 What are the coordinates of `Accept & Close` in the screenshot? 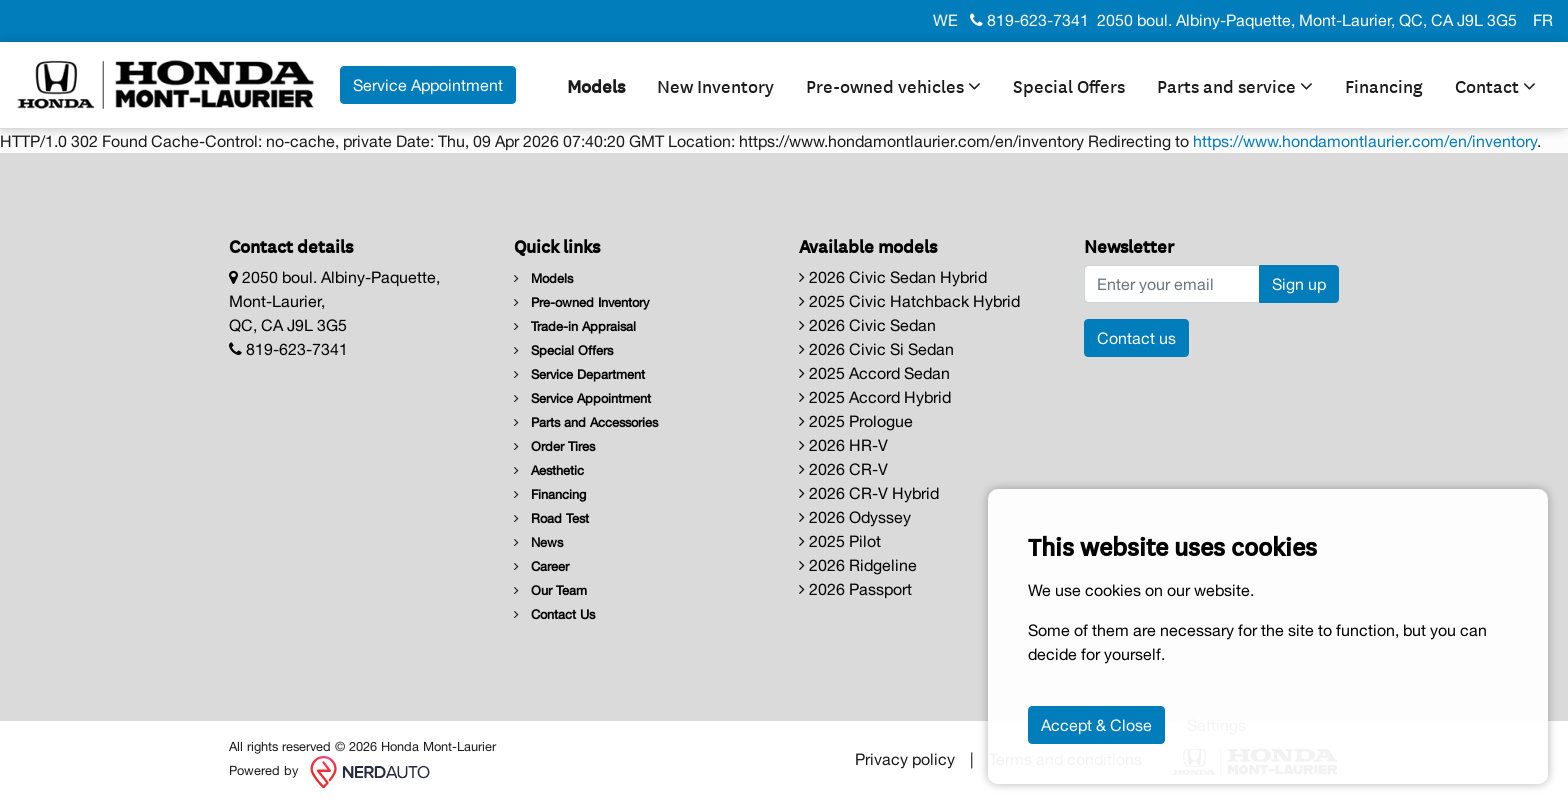 It's located at (1096, 725).